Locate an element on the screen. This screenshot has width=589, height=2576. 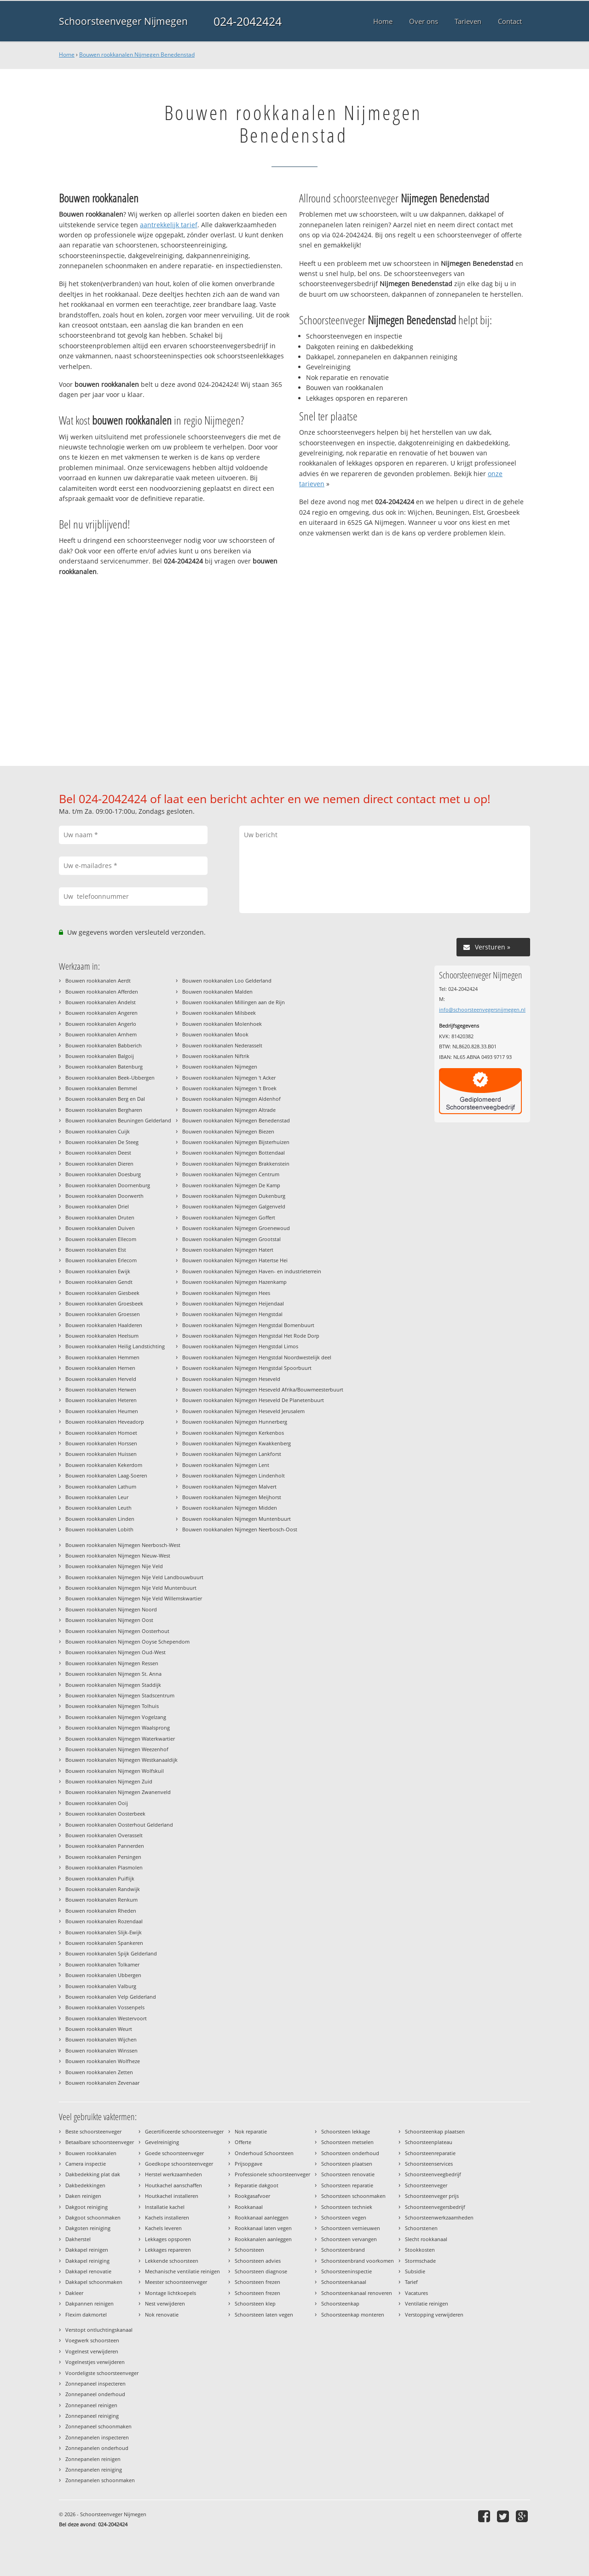
Bouwen rookkanalen Nijmegen Brakkenstein is located at coordinates (235, 1163).